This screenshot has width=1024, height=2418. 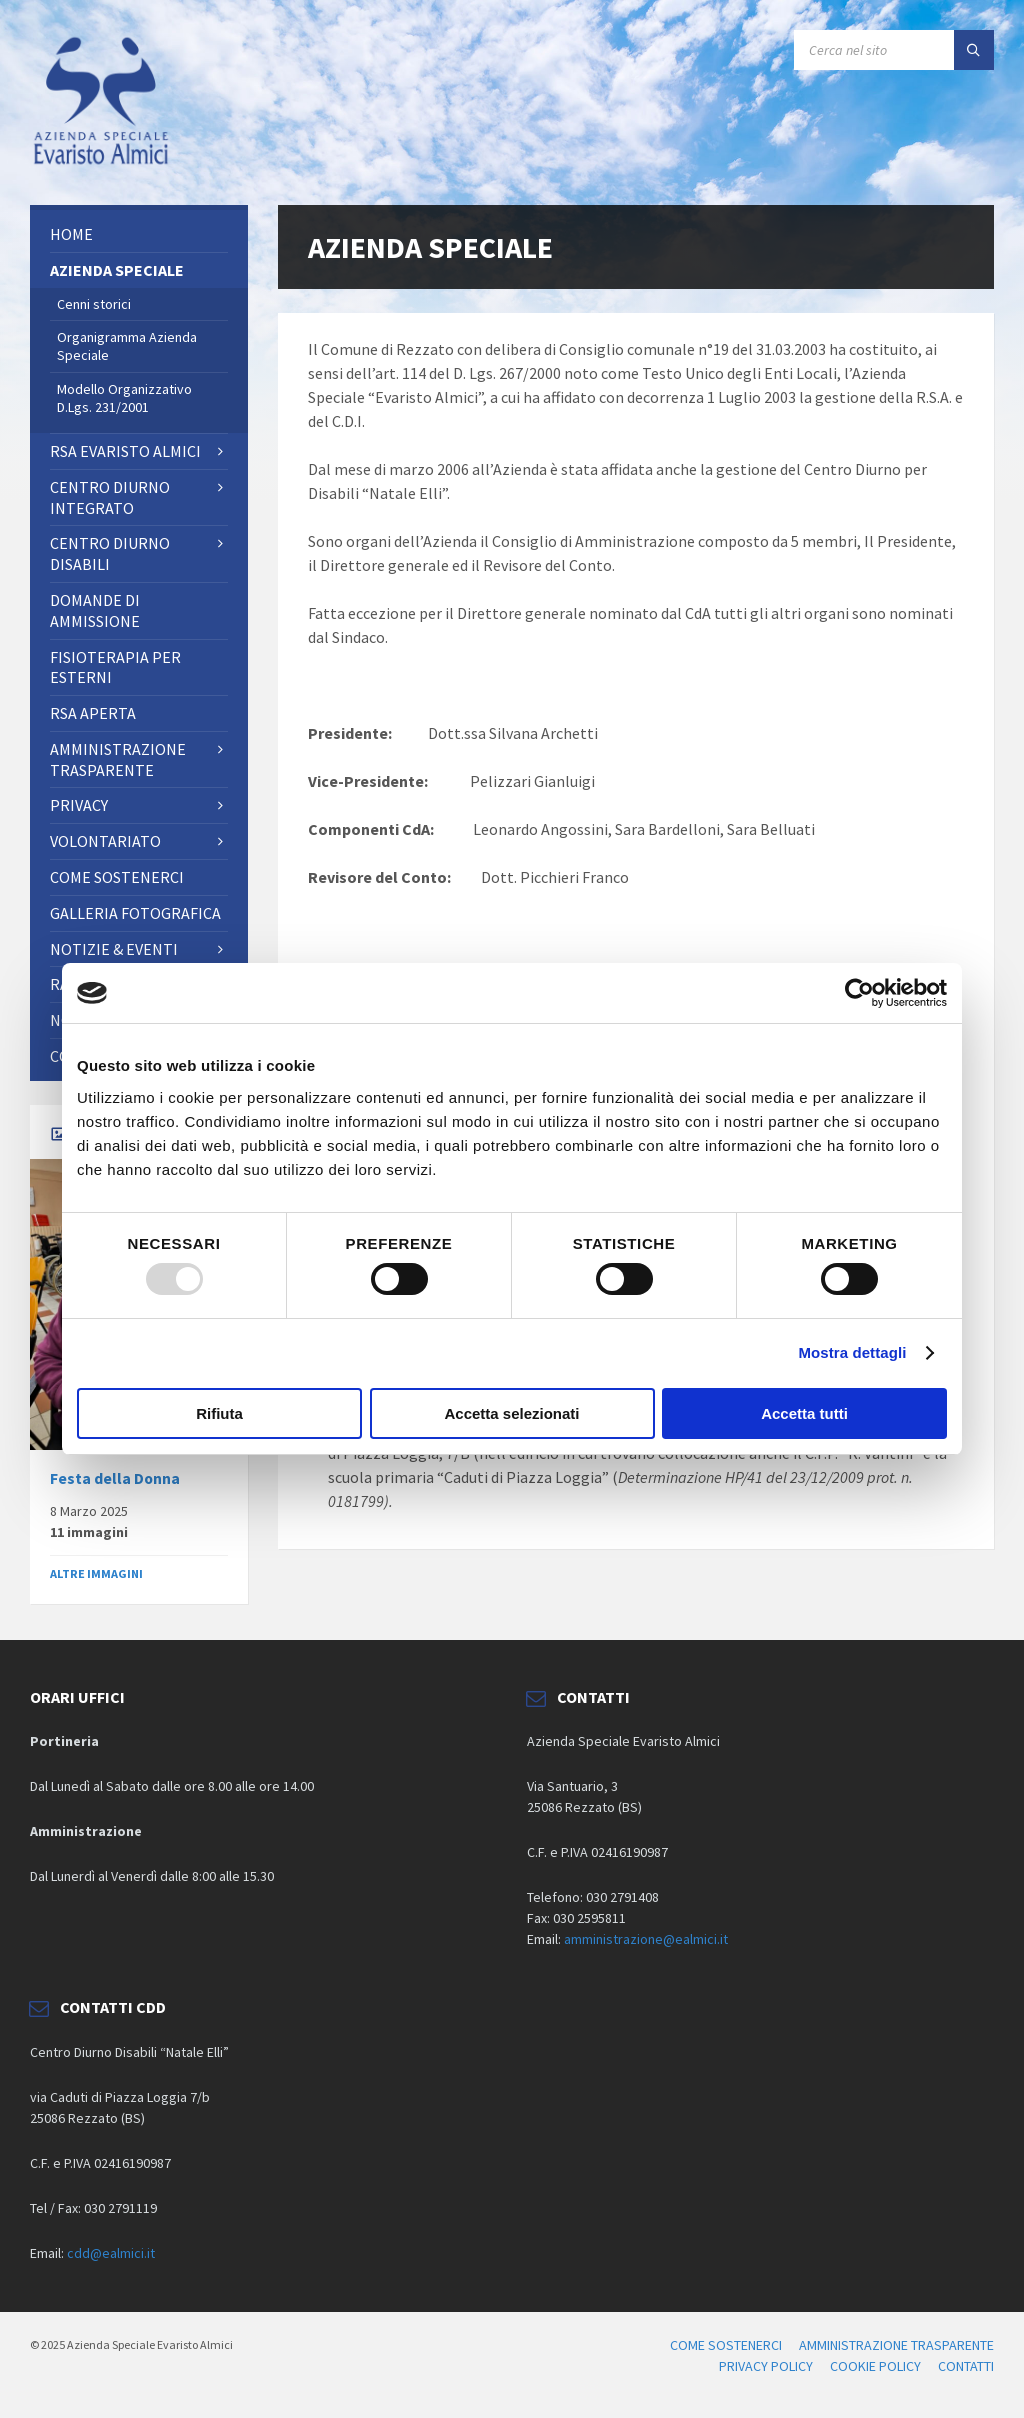 I want to click on Come sostenerci, so click(x=117, y=877).